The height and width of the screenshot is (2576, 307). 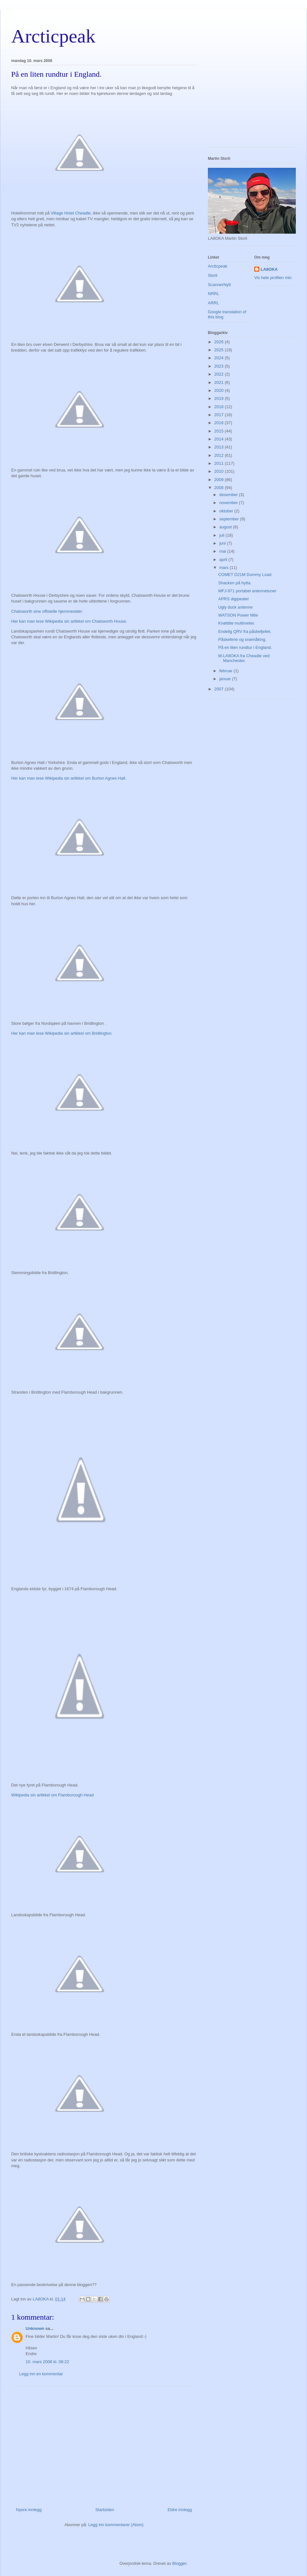 What do you see at coordinates (62, 1033) in the screenshot?
I see `Her kan man lese Wikipedia sin artikkel om Bridlington.` at bounding box center [62, 1033].